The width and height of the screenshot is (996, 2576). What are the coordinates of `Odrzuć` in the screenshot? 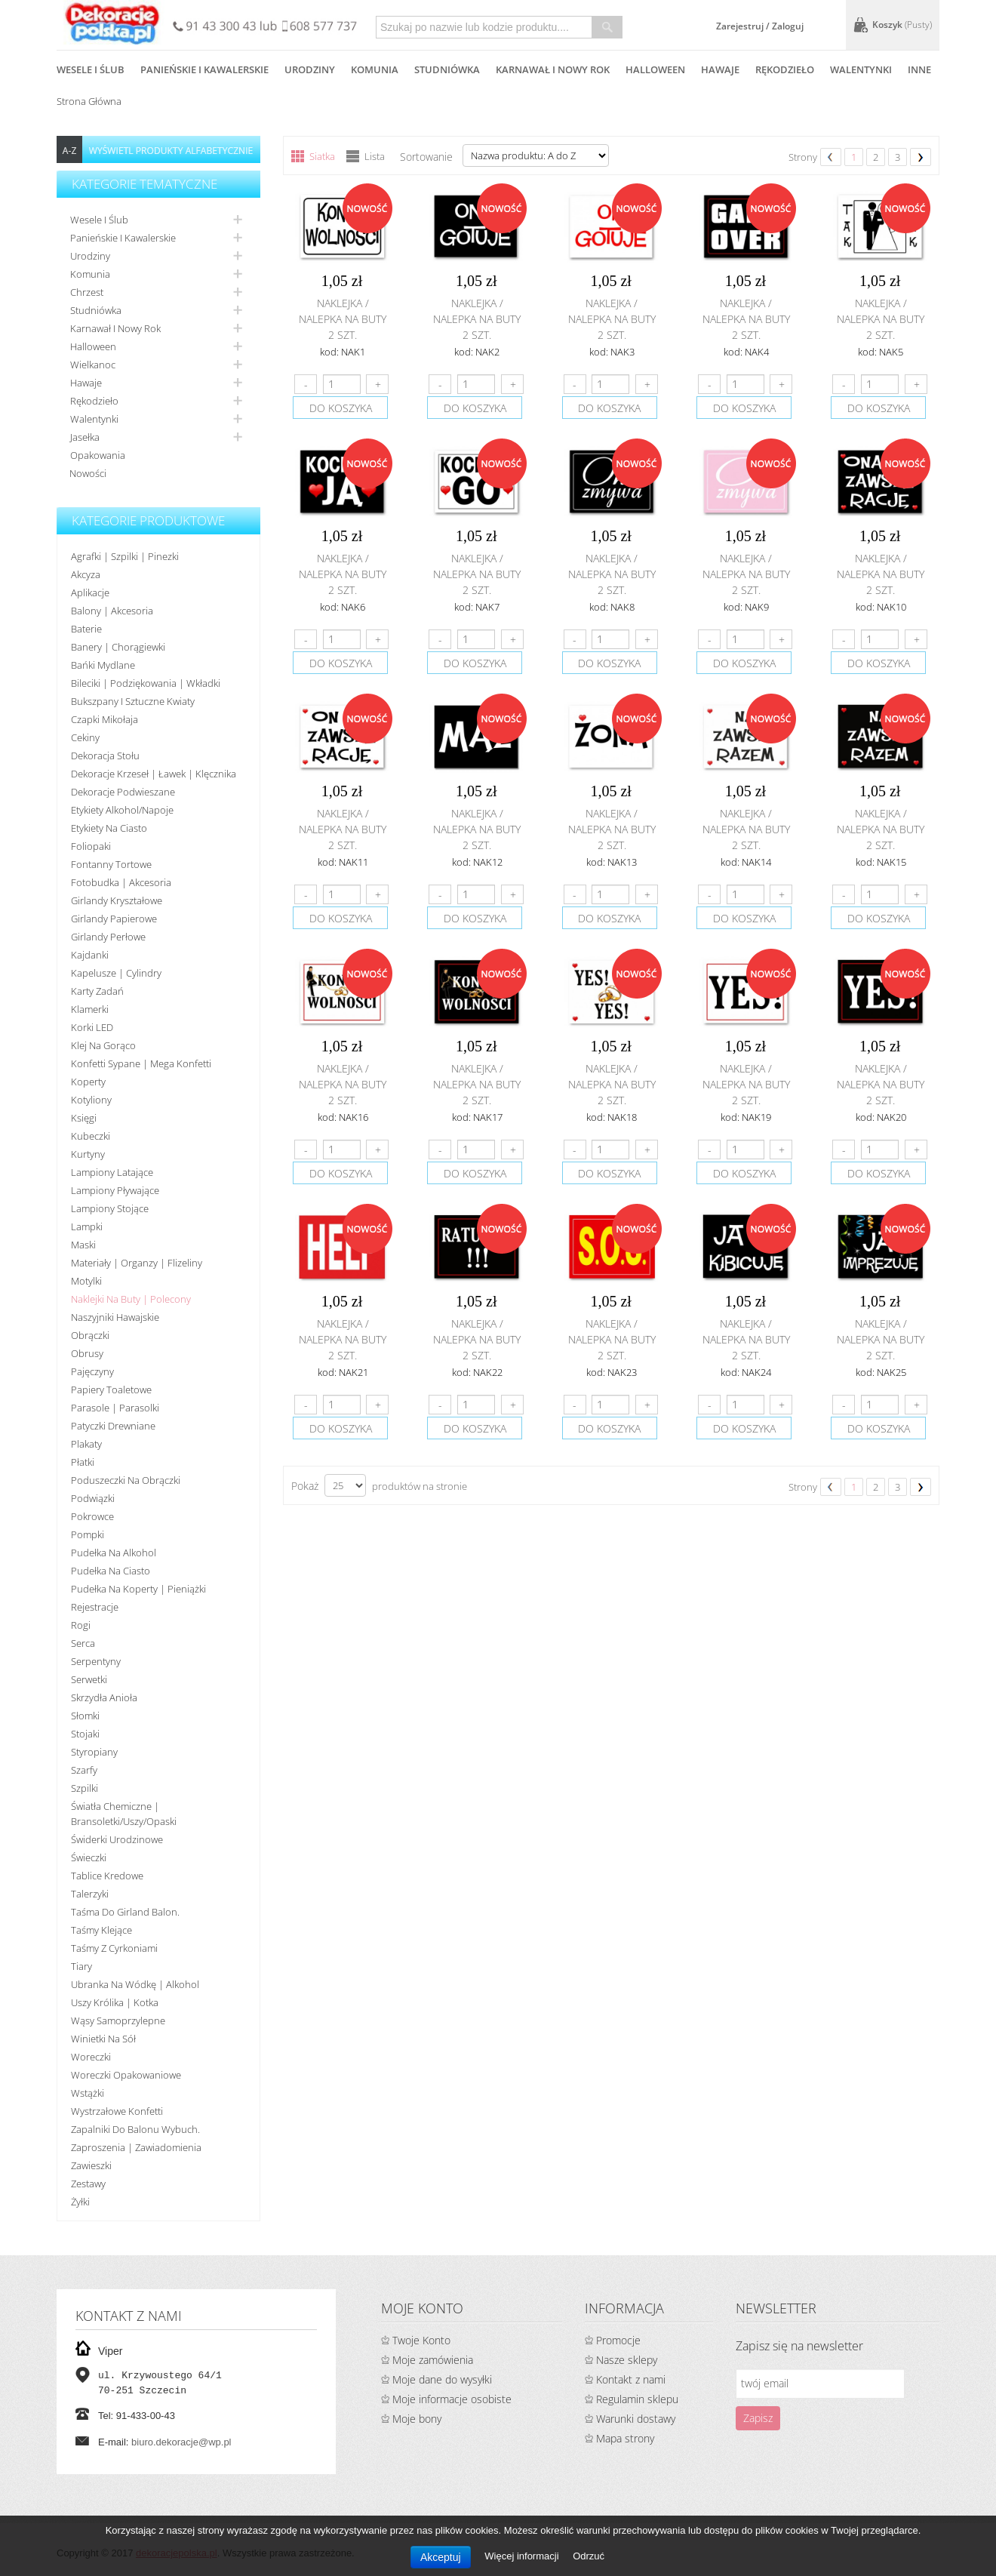 It's located at (588, 2556).